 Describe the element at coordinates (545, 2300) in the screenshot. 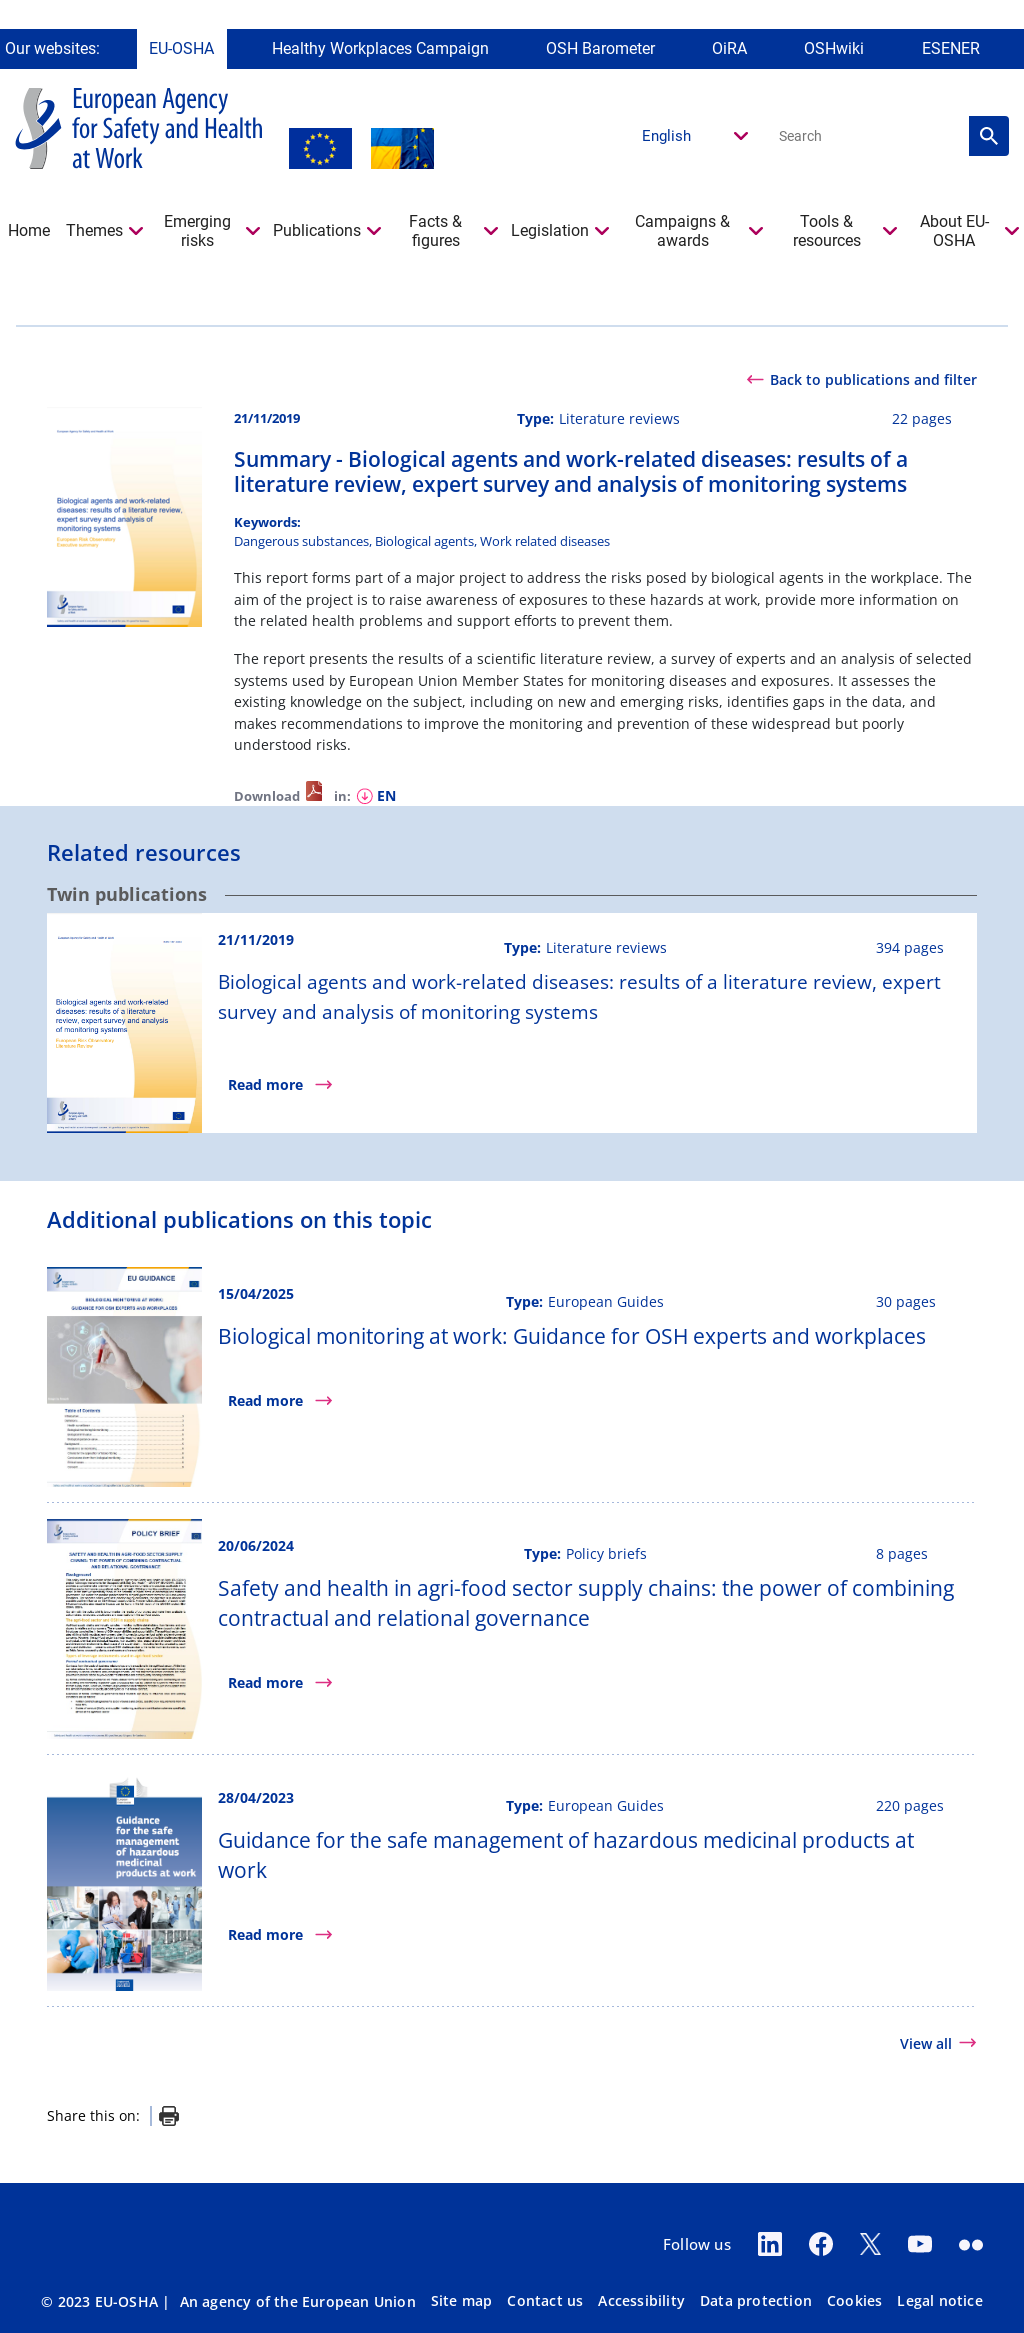

I see `Contact us` at that location.